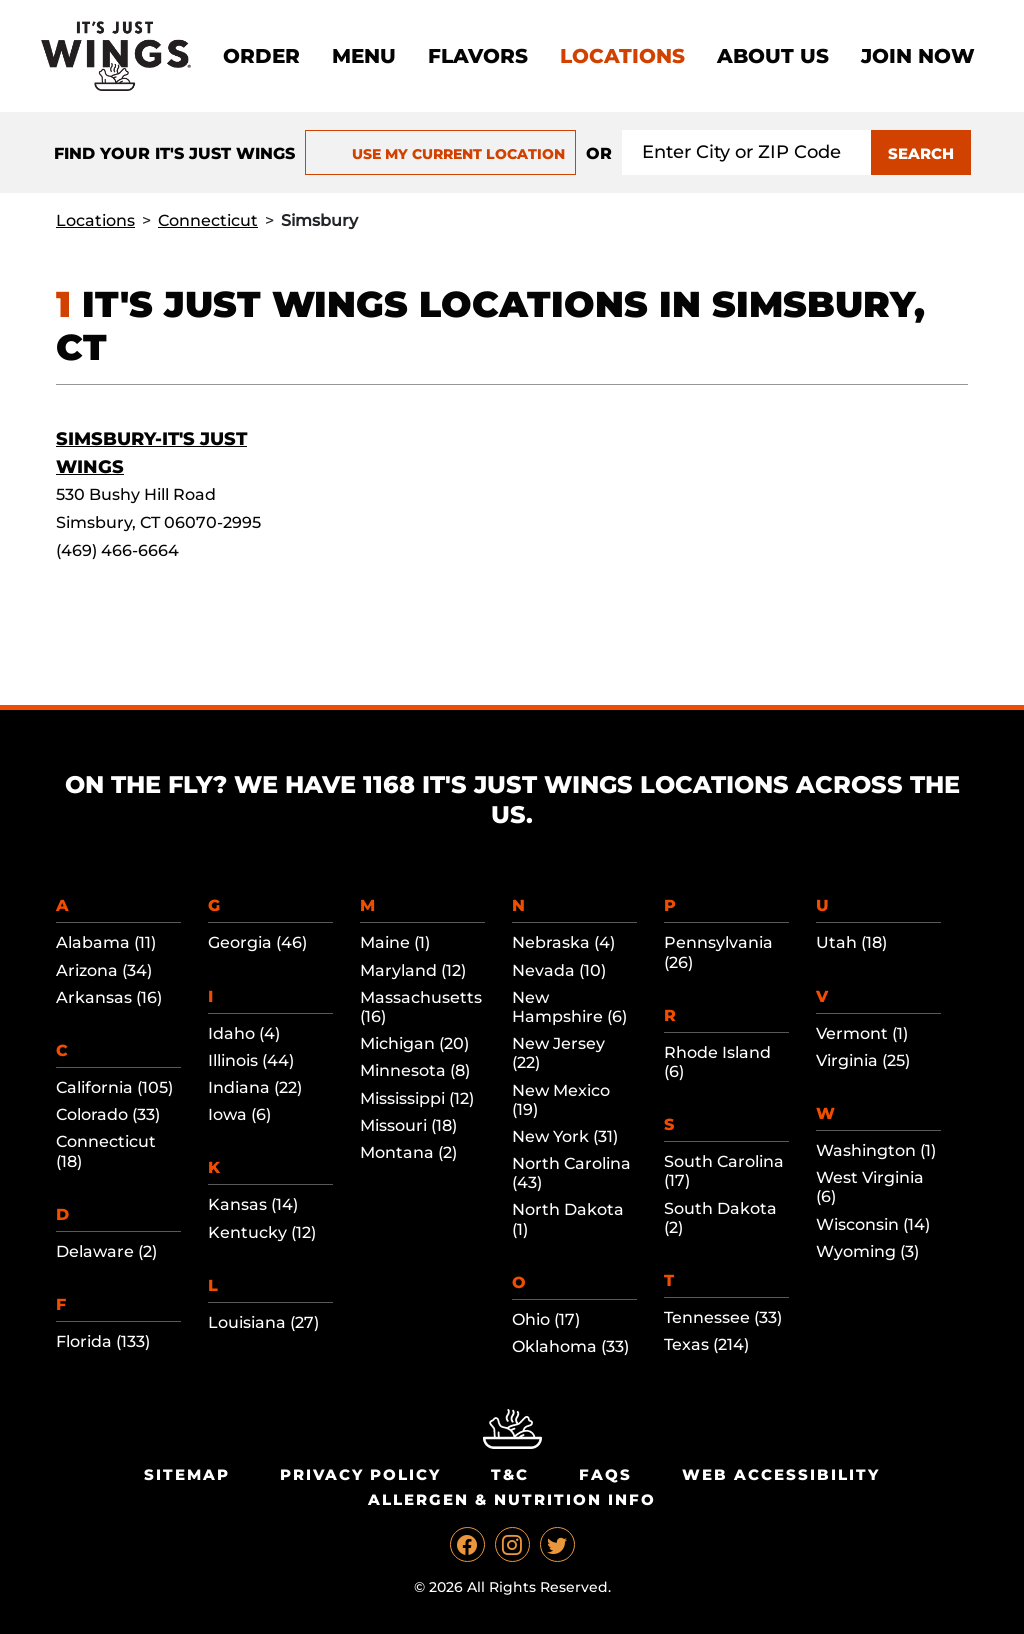 The image size is (1024, 1634). What do you see at coordinates (360, 1474) in the screenshot?
I see `Privacy Policy` at bounding box center [360, 1474].